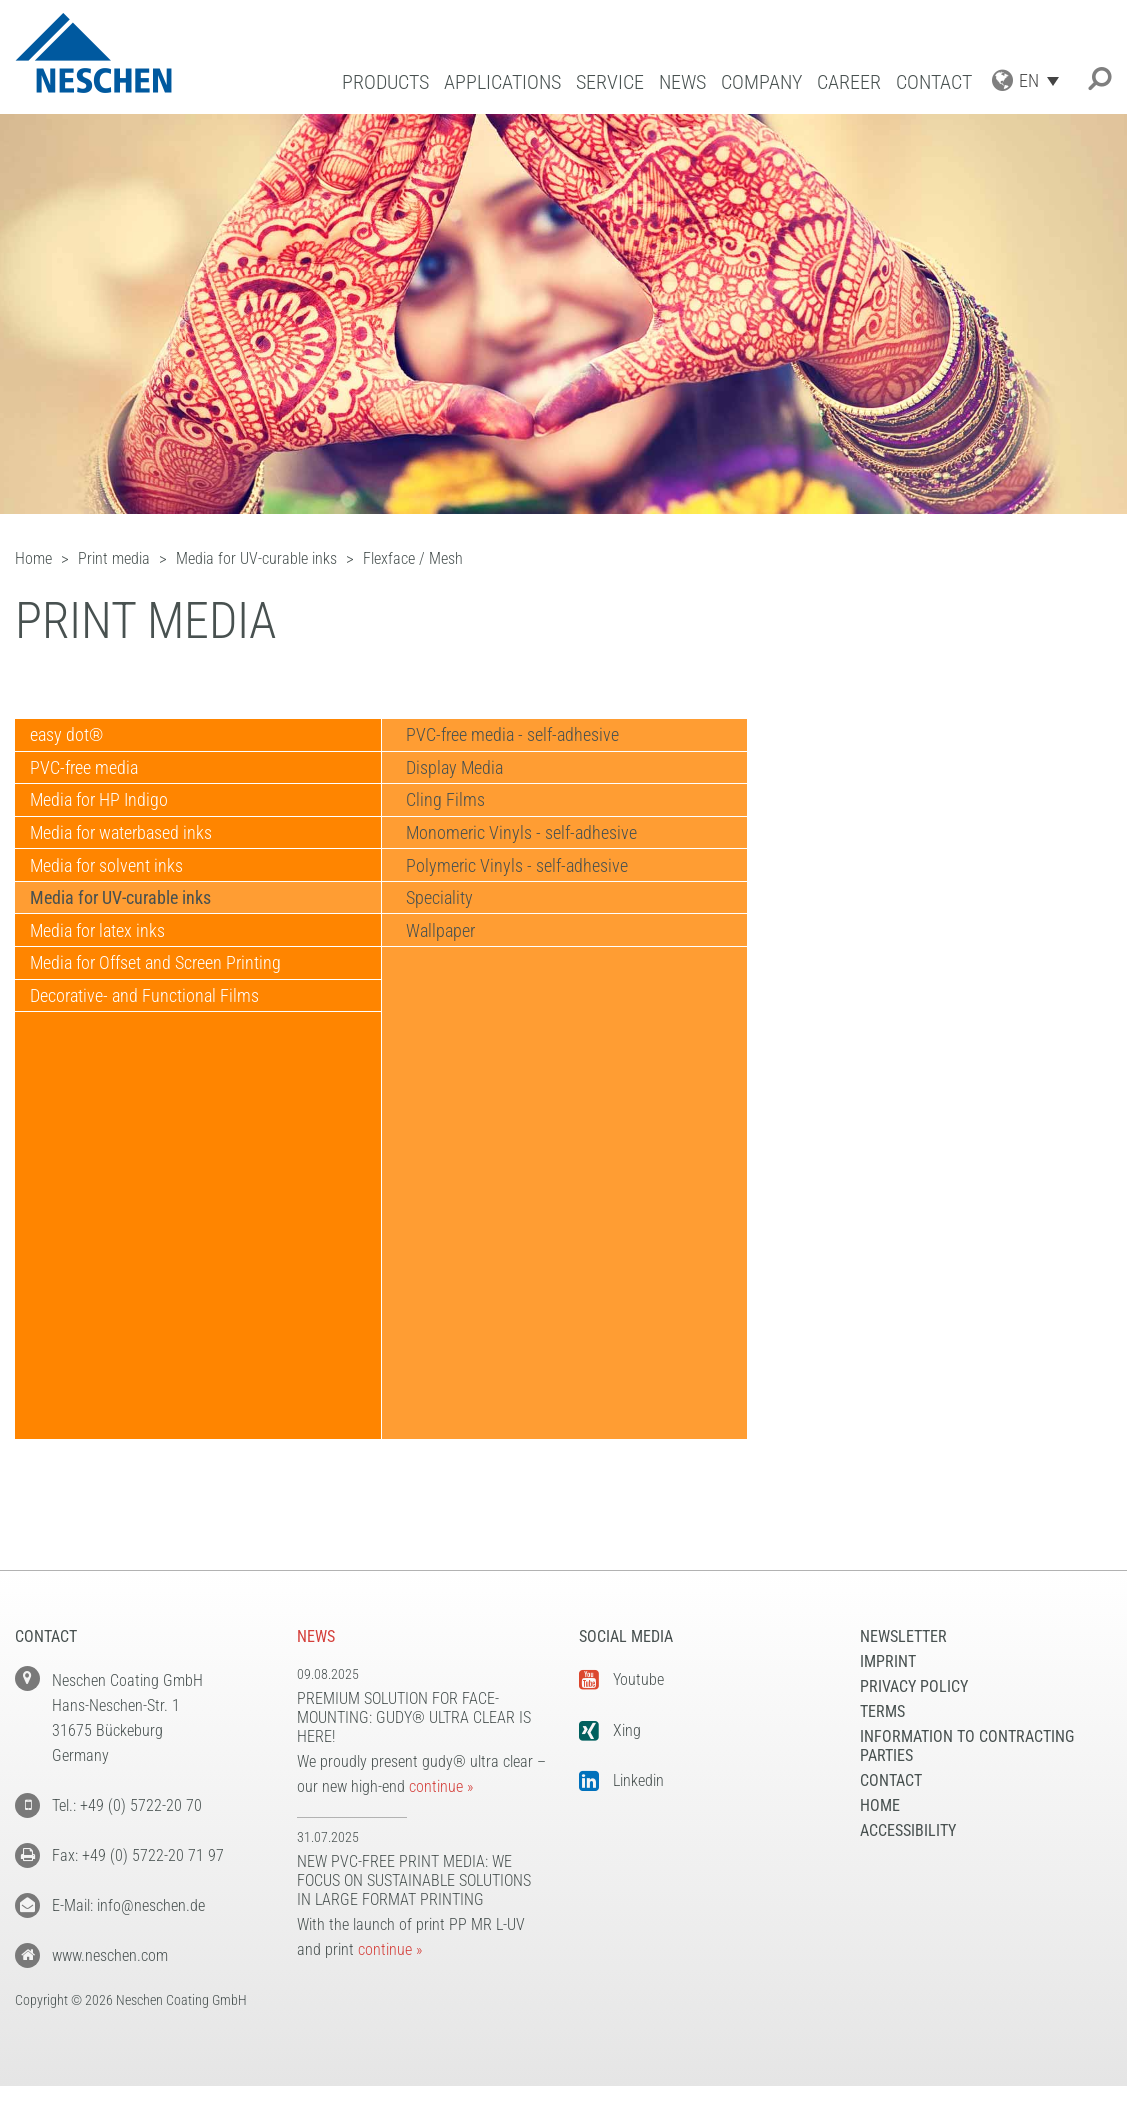 This screenshot has width=1127, height=2116. What do you see at coordinates (90, 778) in the screenshot?
I see `PVC-free media` at bounding box center [90, 778].